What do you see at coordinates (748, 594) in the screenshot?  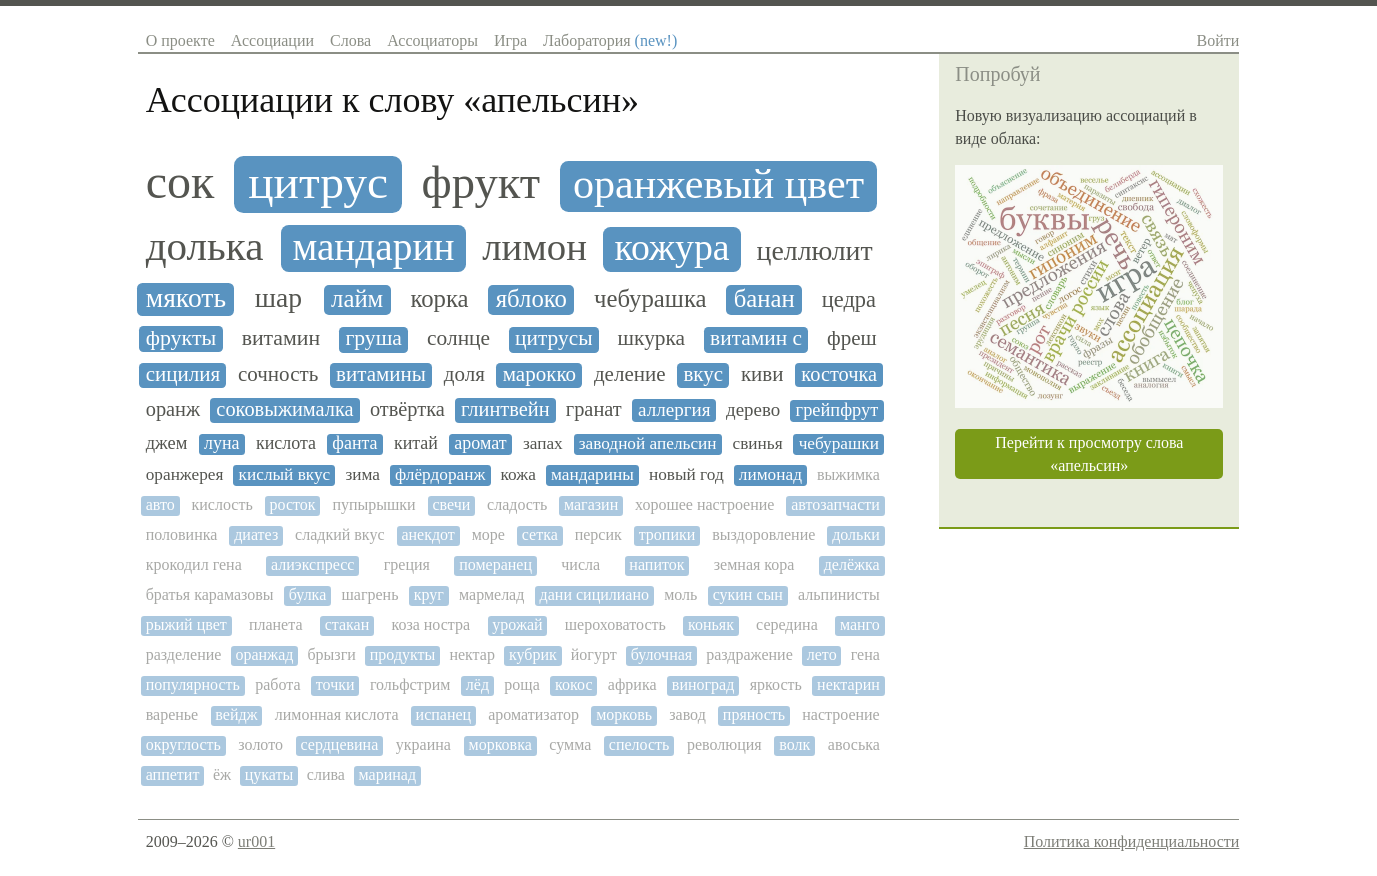 I see `сукин сын` at bounding box center [748, 594].